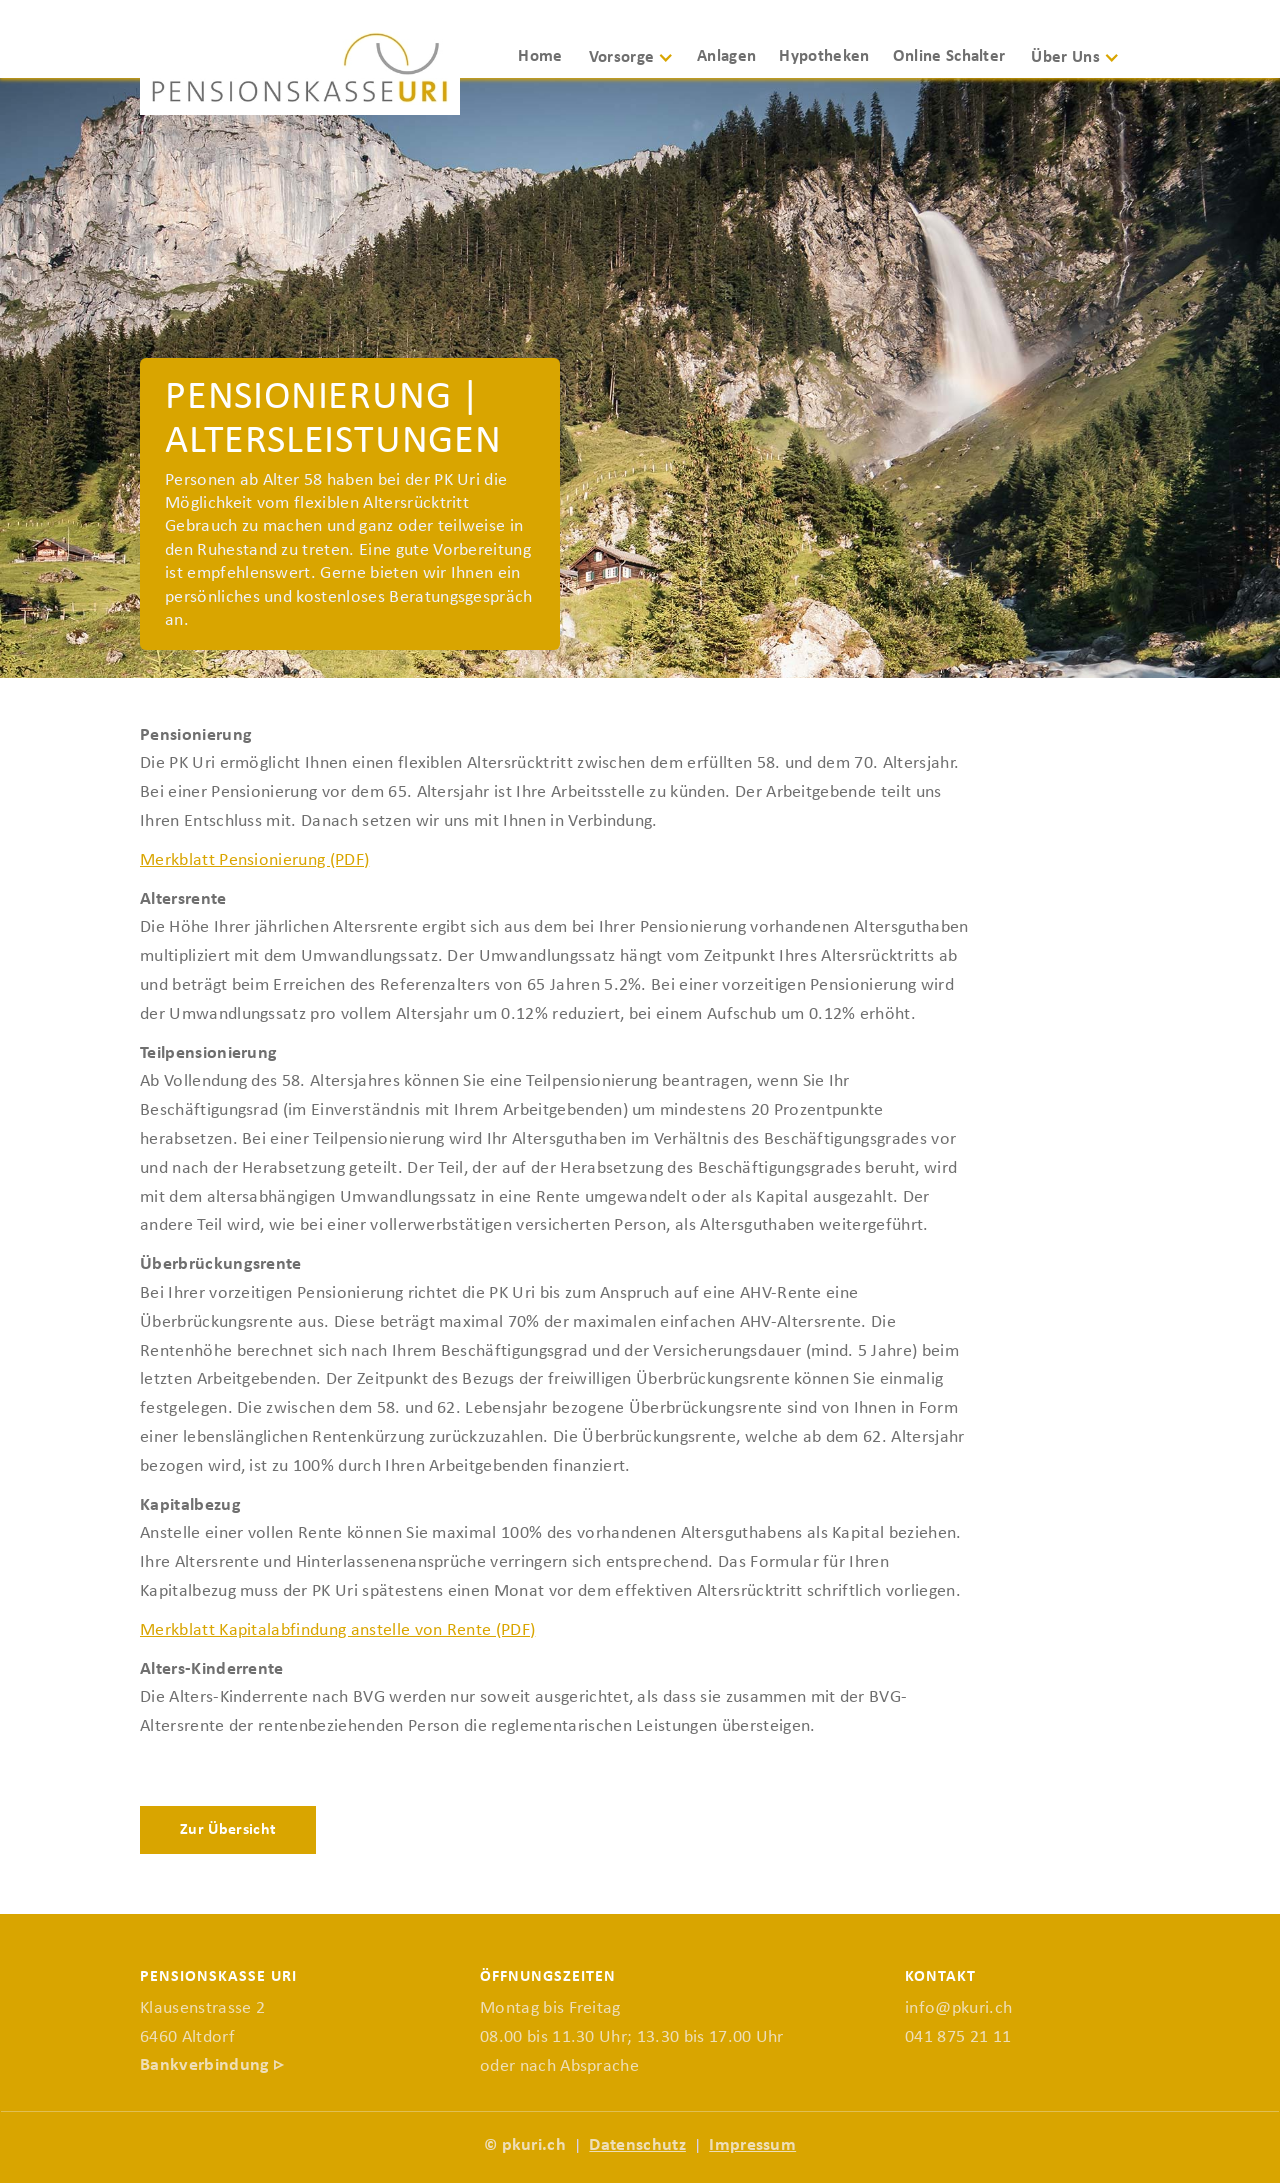 The width and height of the screenshot is (1280, 2183). Describe the element at coordinates (534, 2145) in the screenshot. I see `pkuri.ch` at that location.